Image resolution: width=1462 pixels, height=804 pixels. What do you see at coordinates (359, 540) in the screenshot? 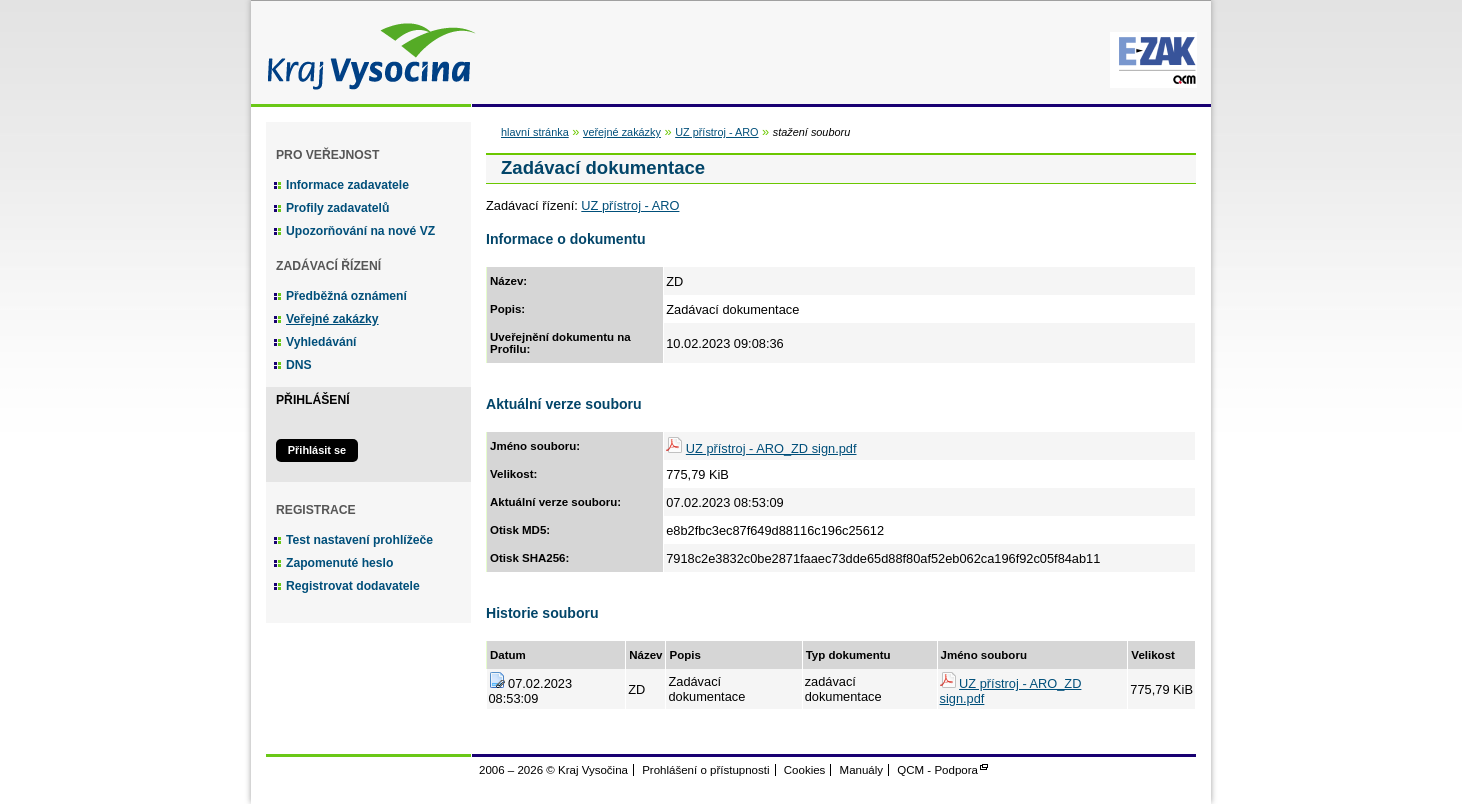
I see `Test nastavení prohlížeče` at bounding box center [359, 540].